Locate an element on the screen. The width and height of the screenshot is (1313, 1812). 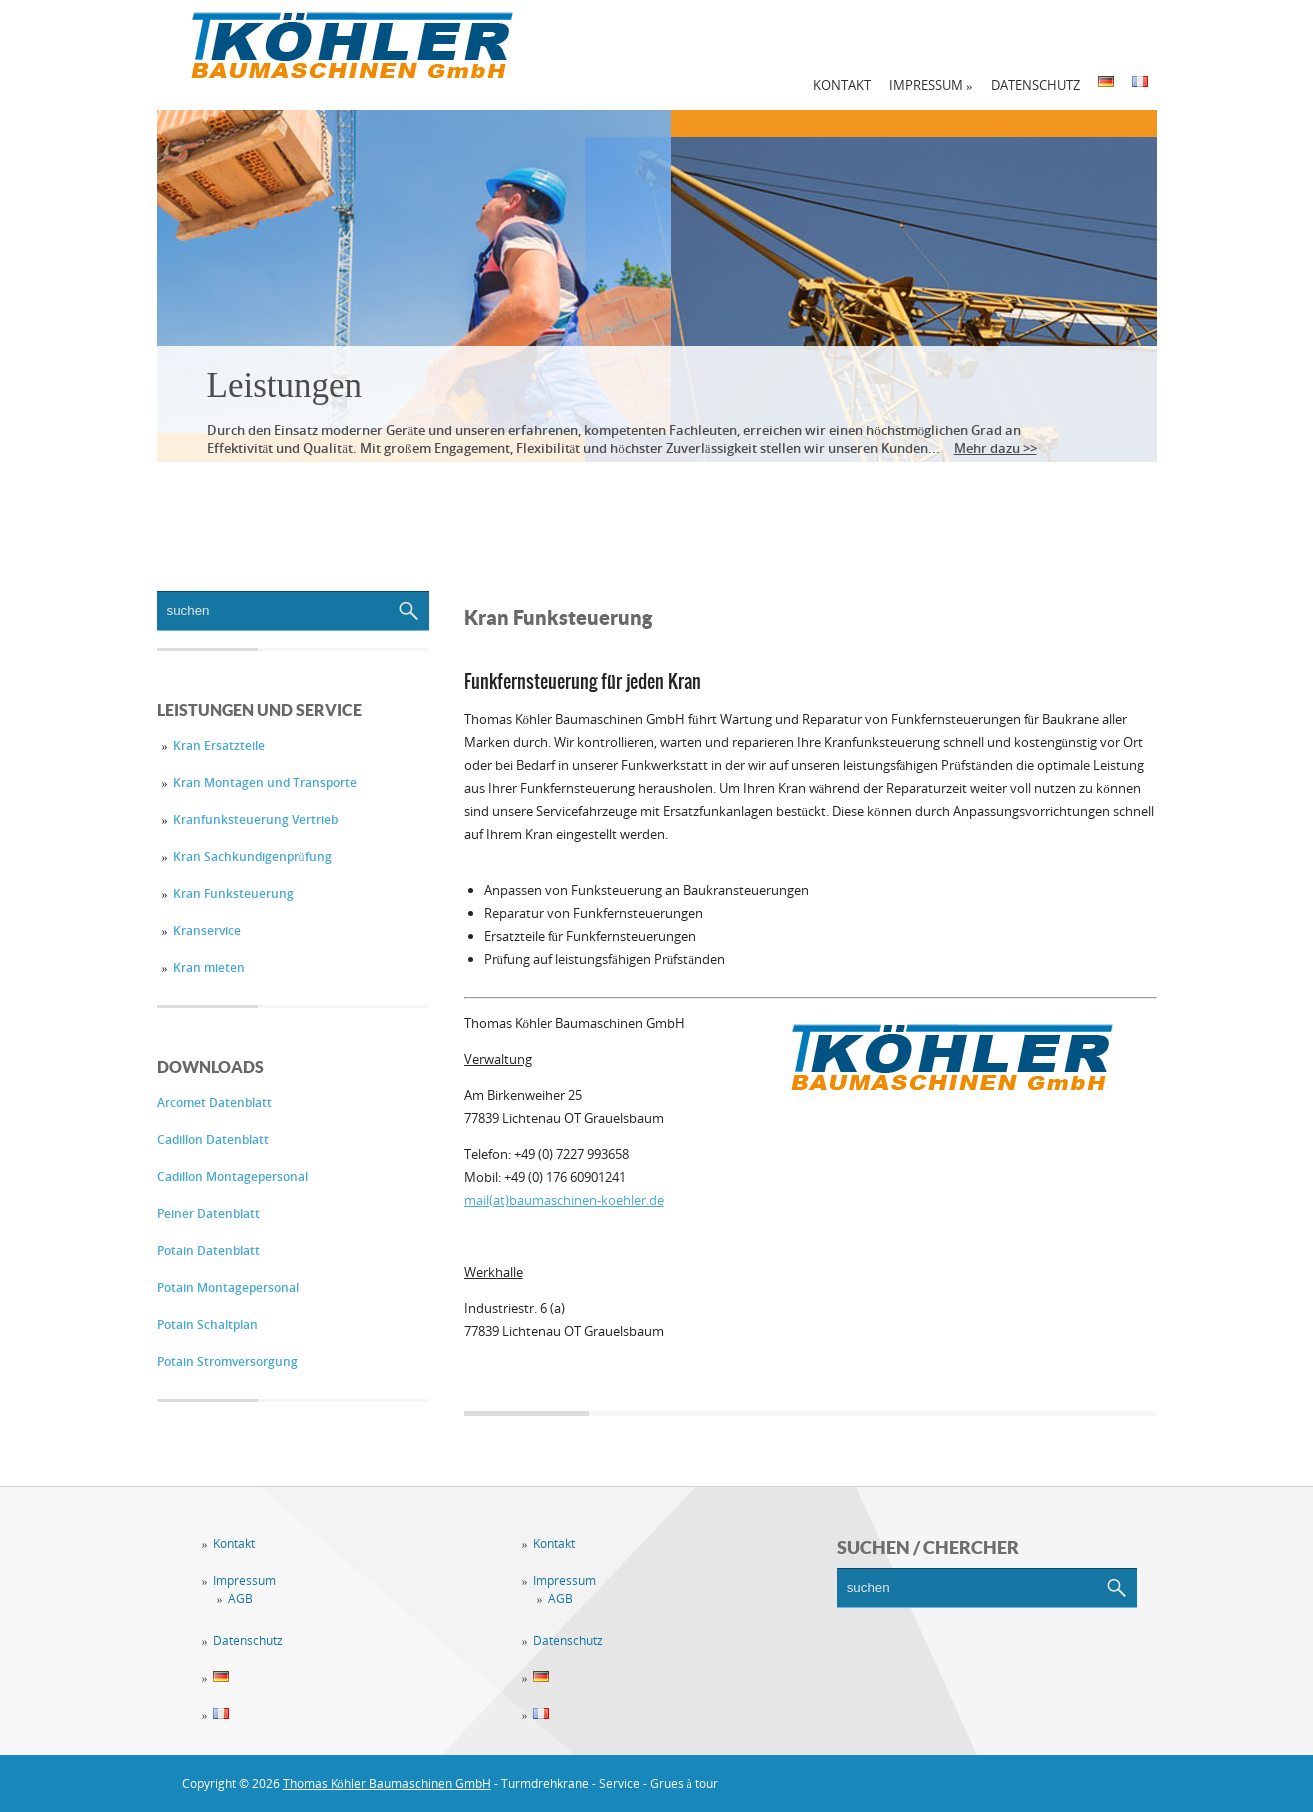
Potain Datenblatt is located at coordinates (208, 1250).